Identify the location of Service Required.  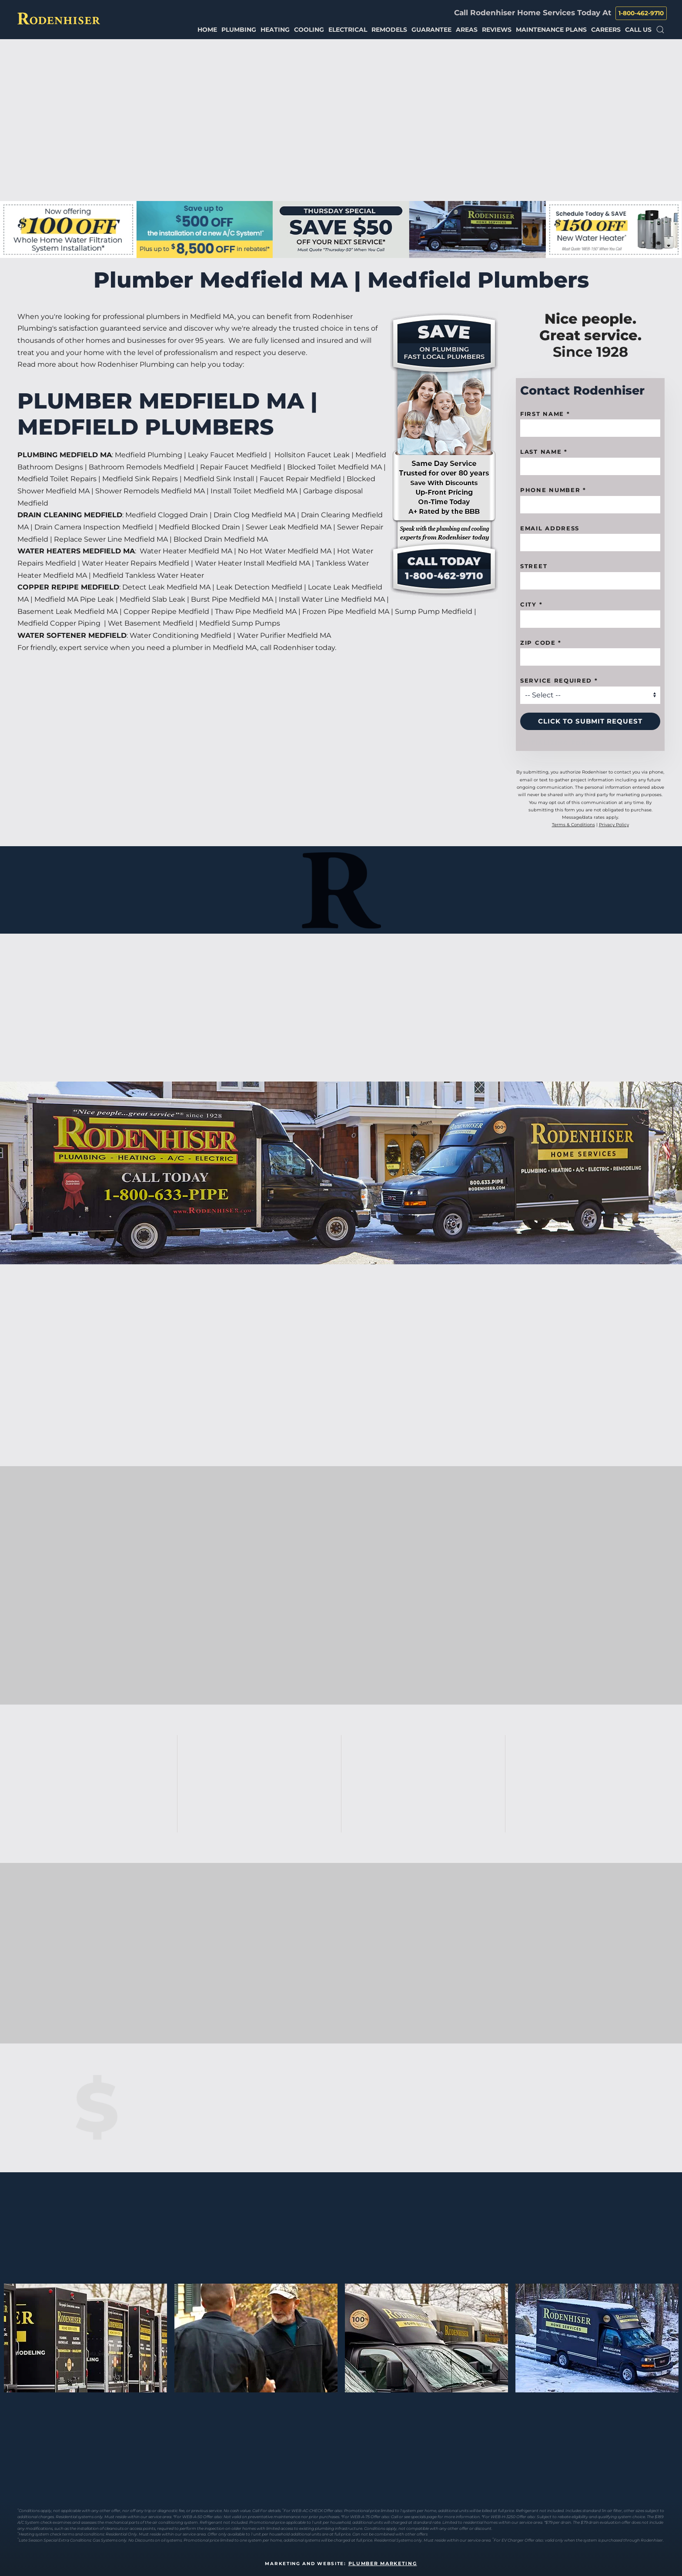
(559, 680).